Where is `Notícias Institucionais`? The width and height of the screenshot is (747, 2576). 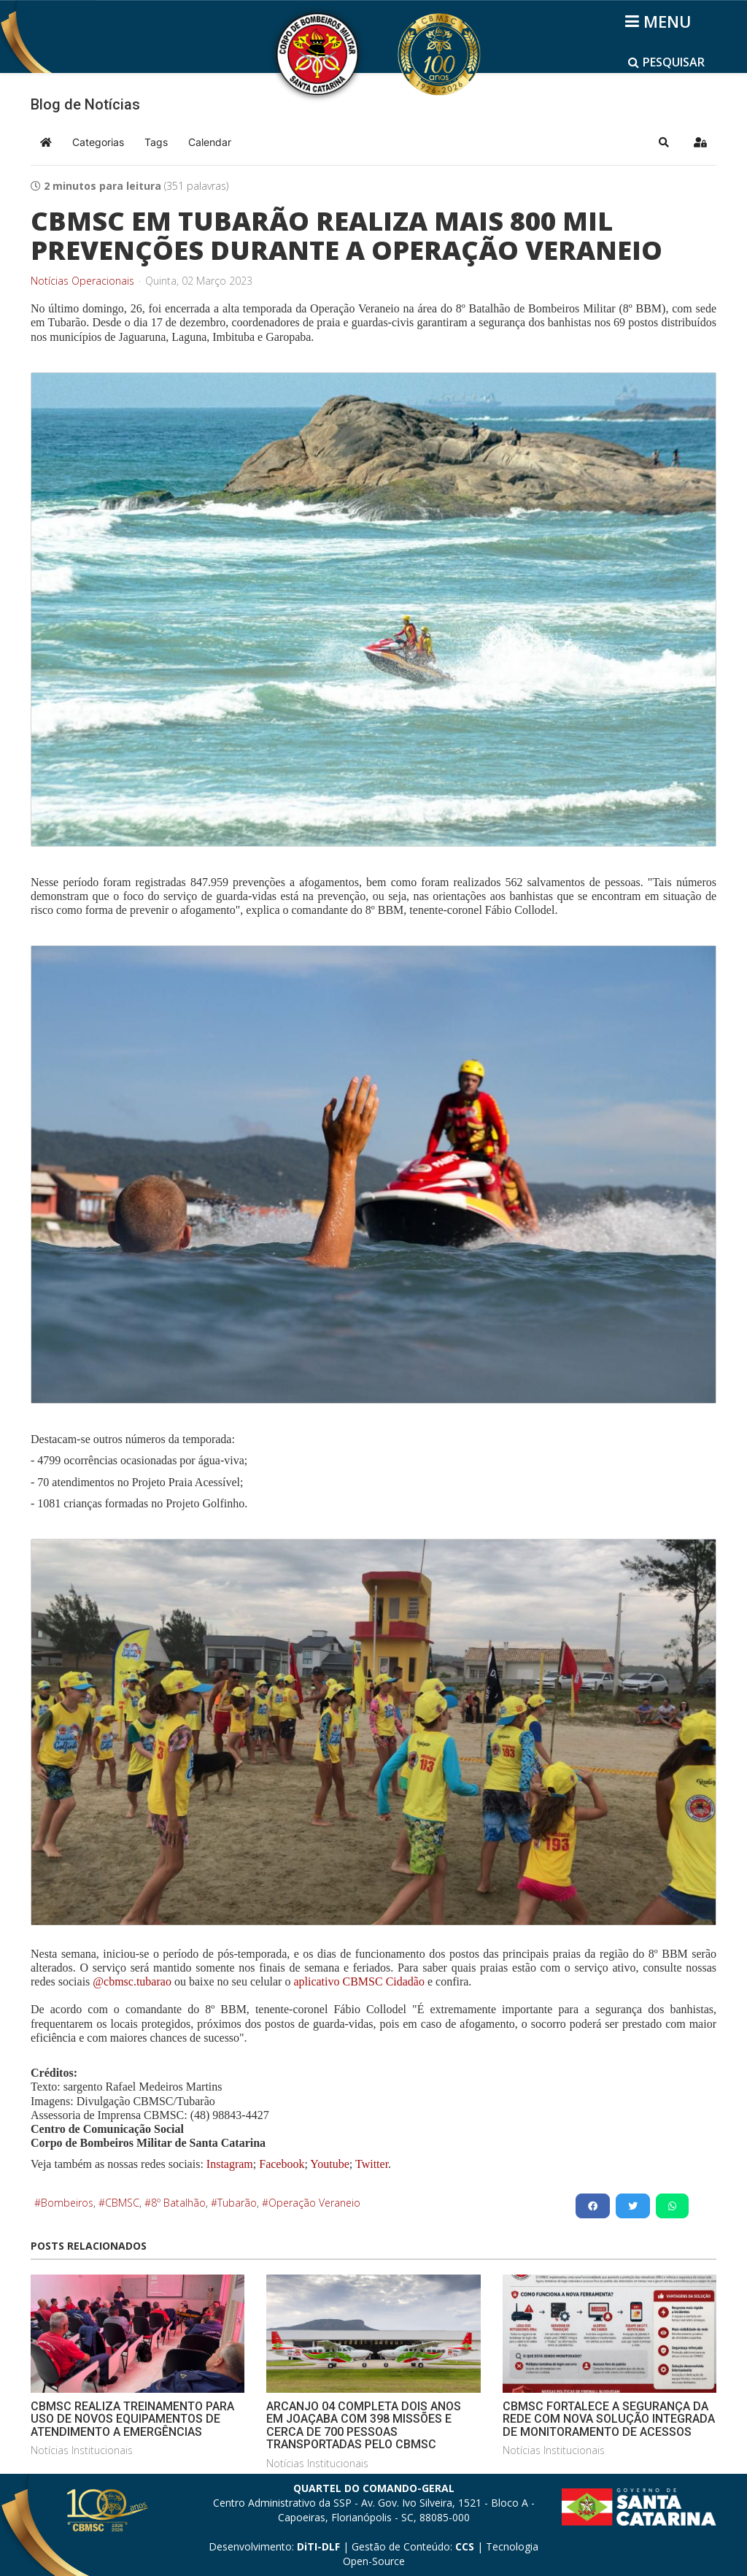
Notícias Institucionais is located at coordinates (82, 2450).